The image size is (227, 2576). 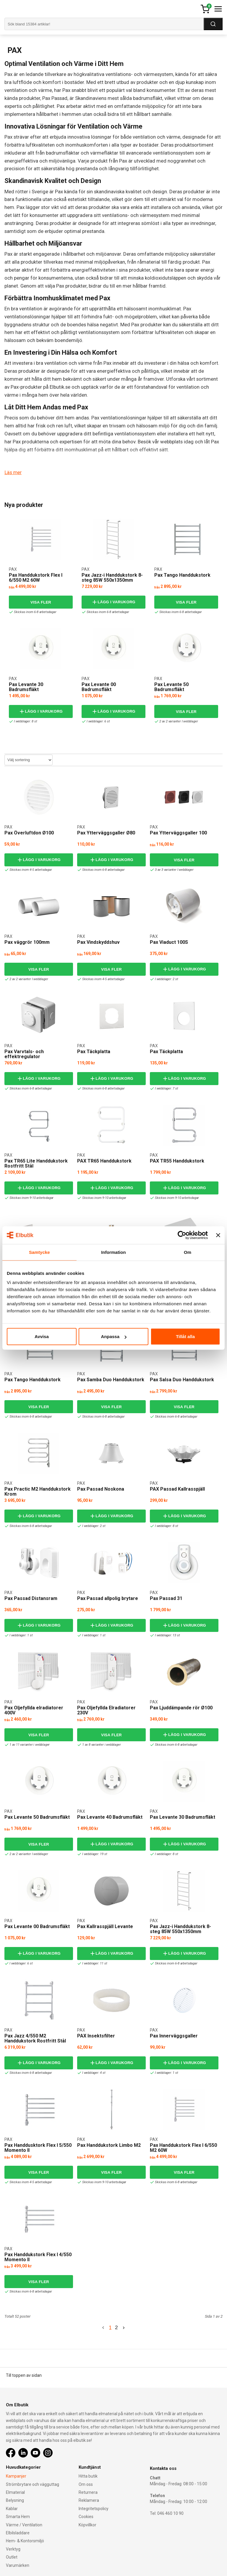 What do you see at coordinates (178, 832) in the screenshot?
I see `Pax Ytterväggsgaller 100` at bounding box center [178, 832].